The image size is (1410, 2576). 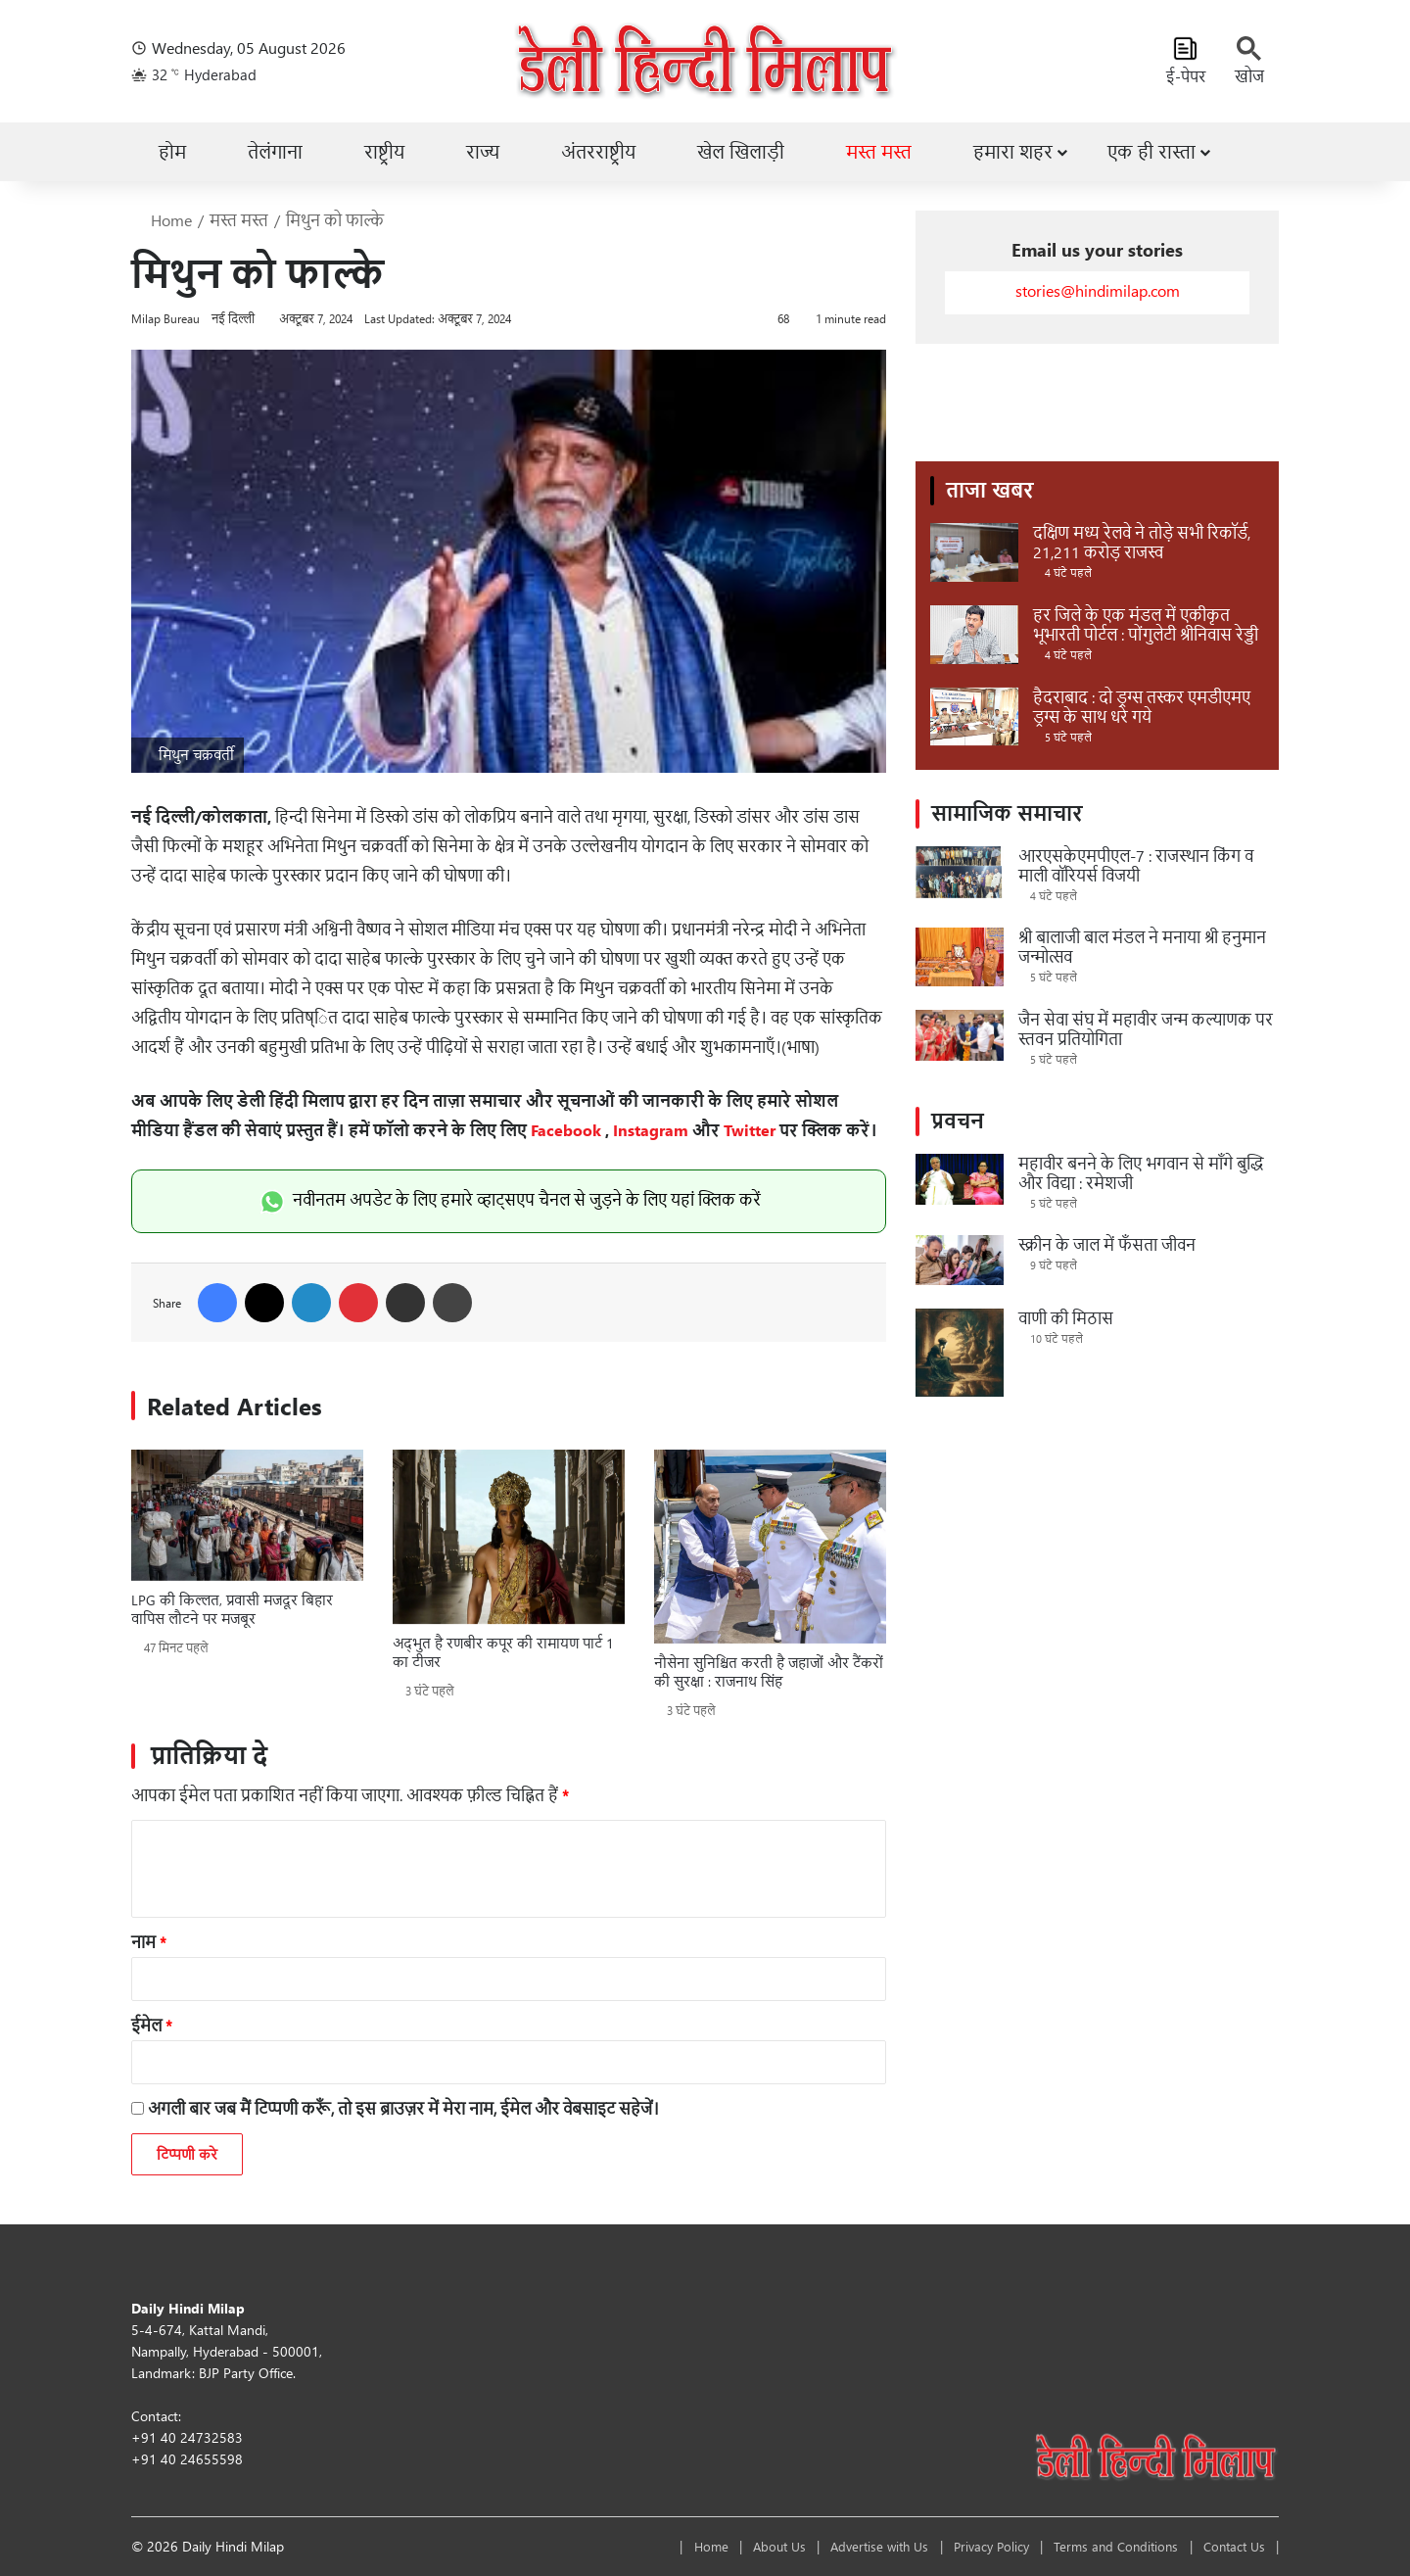 I want to click on stories@hindimilap.com, so click(x=1097, y=290).